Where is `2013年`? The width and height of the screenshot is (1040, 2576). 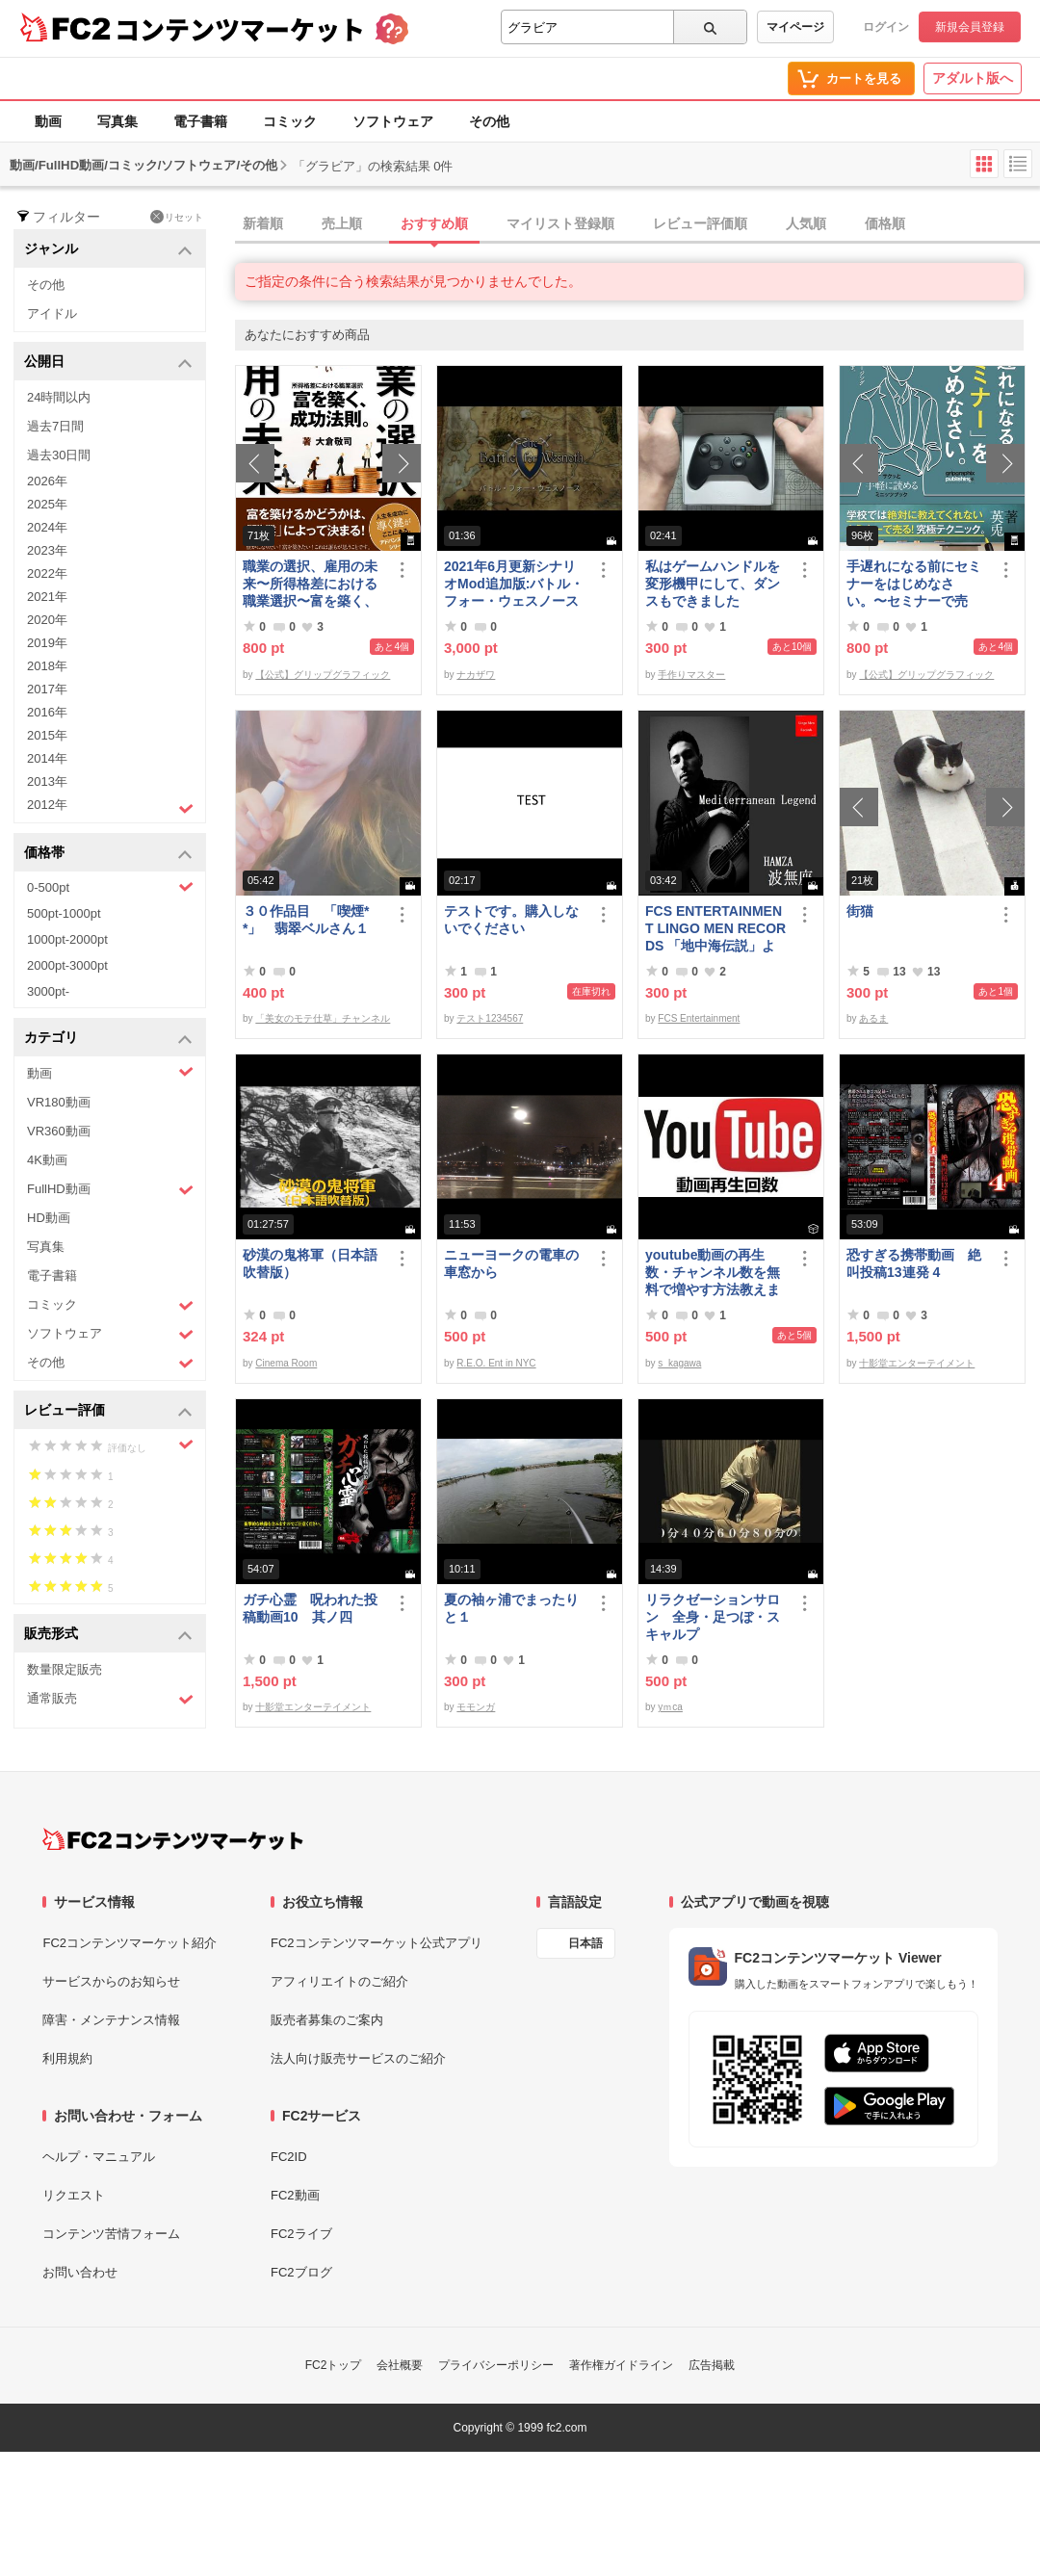
2013年 is located at coordinates (47, 781).